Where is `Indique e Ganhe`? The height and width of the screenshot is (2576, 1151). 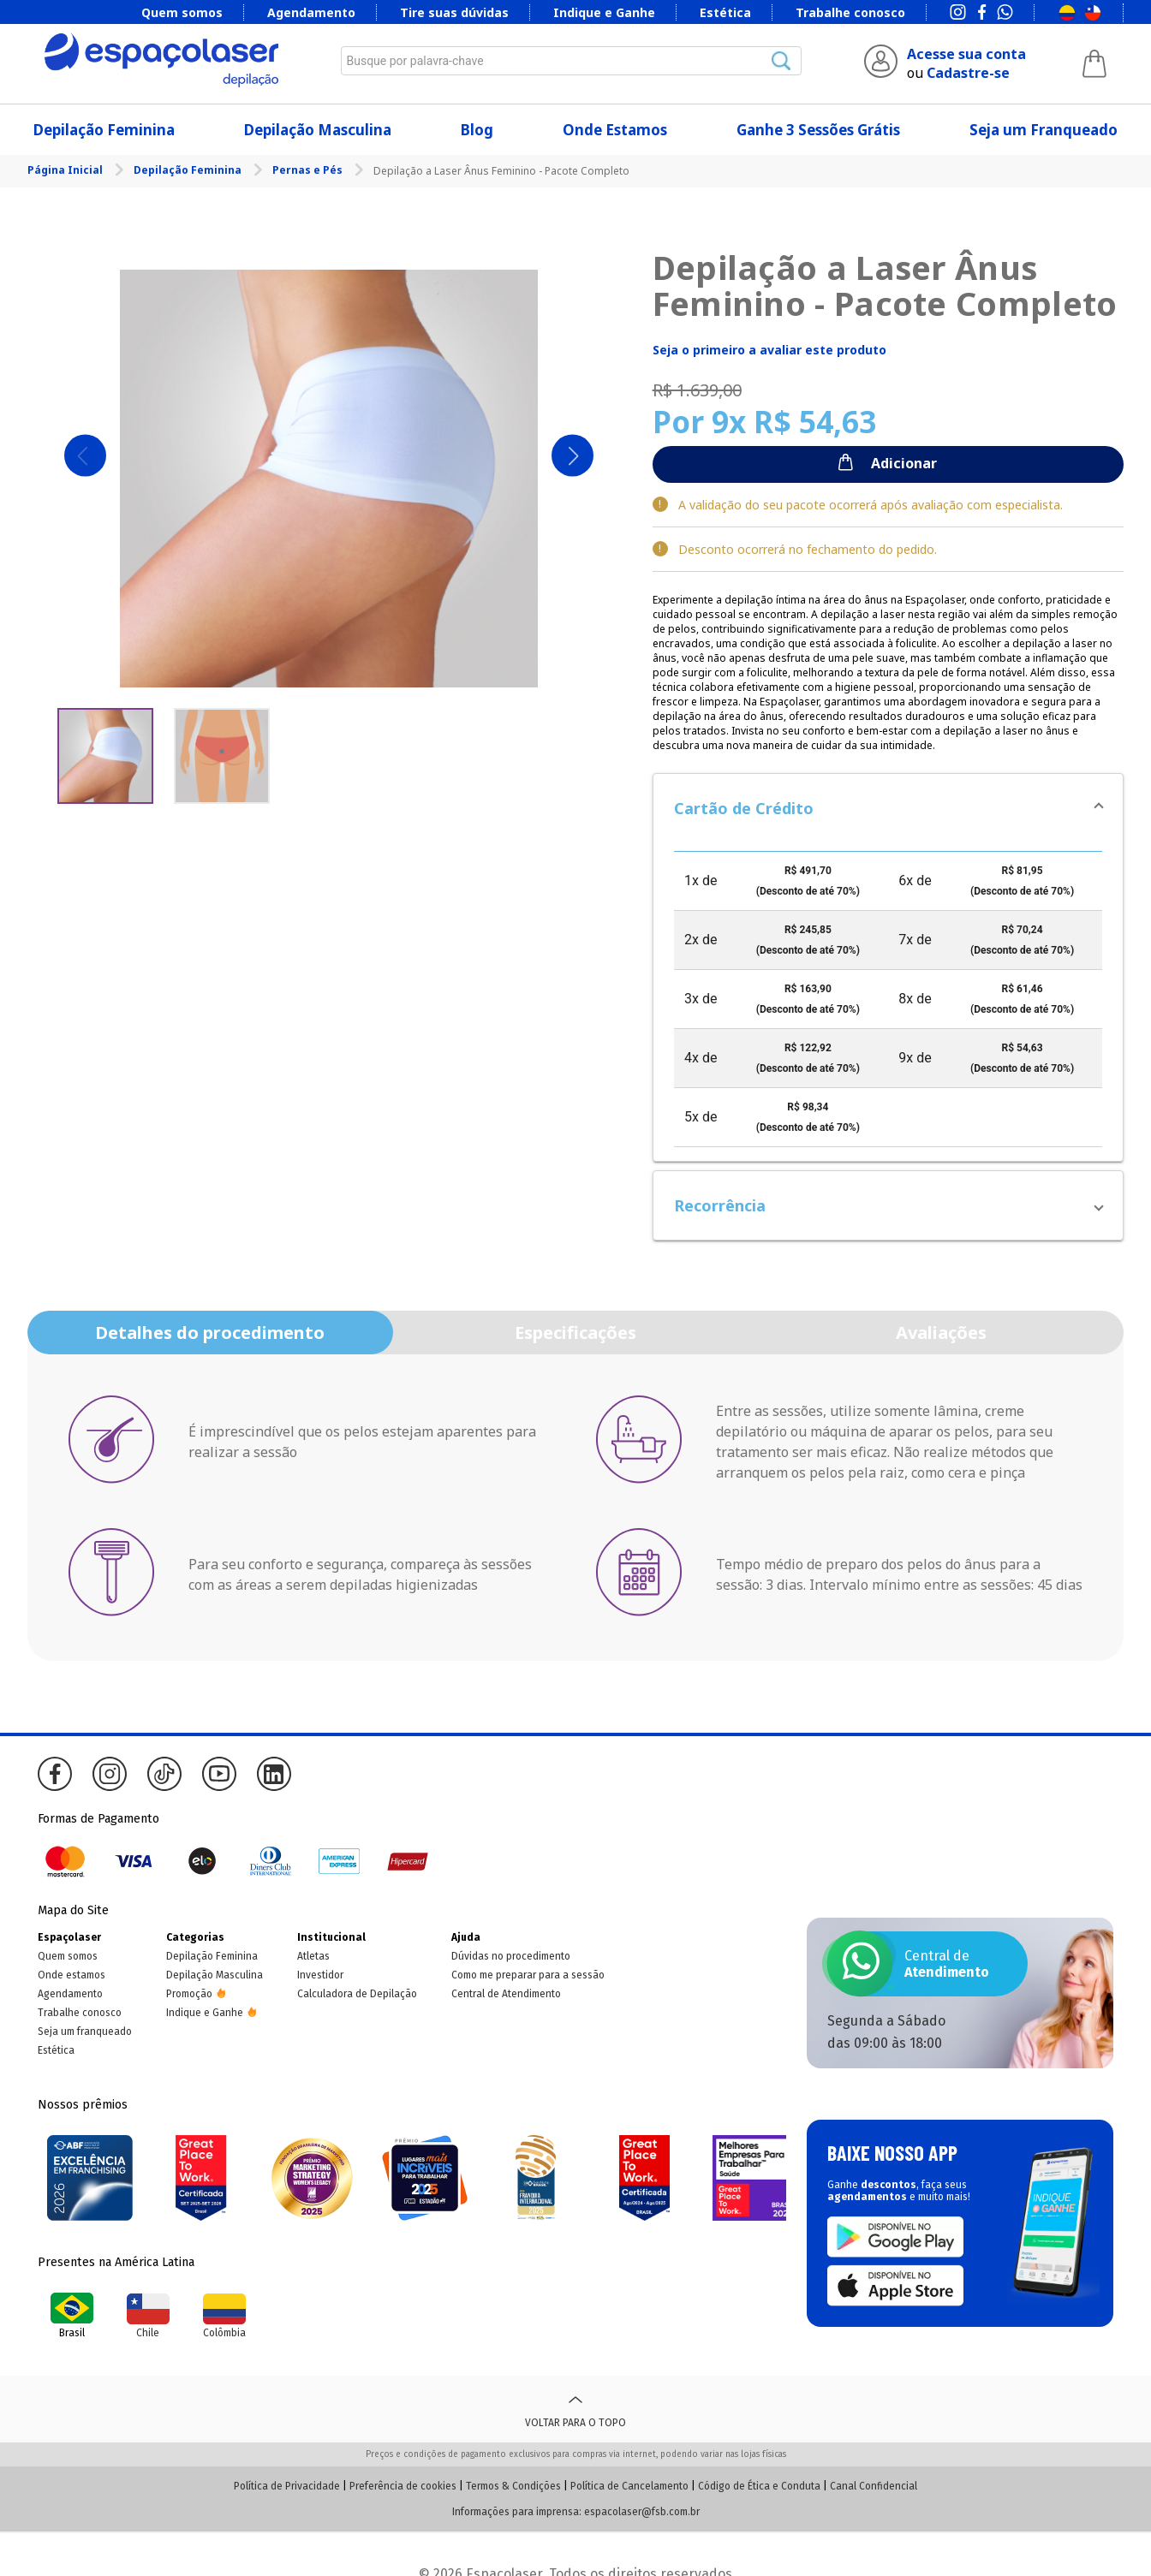 Indique e Ganhe is located at coordinates (604, 12).